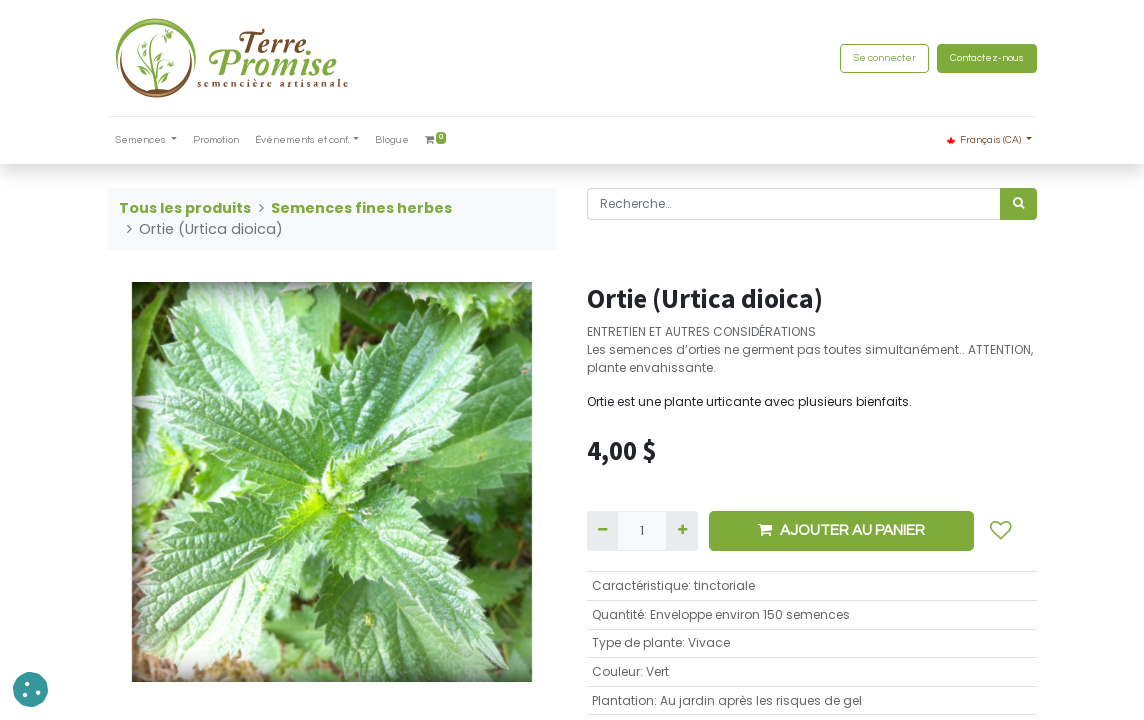 Image resolution: width=1144 pixels, height=720 pixels. What do you see at coordinates (185, 208) in the screenshot?
I see `Tous les produits` at bounding box center [185, 208].